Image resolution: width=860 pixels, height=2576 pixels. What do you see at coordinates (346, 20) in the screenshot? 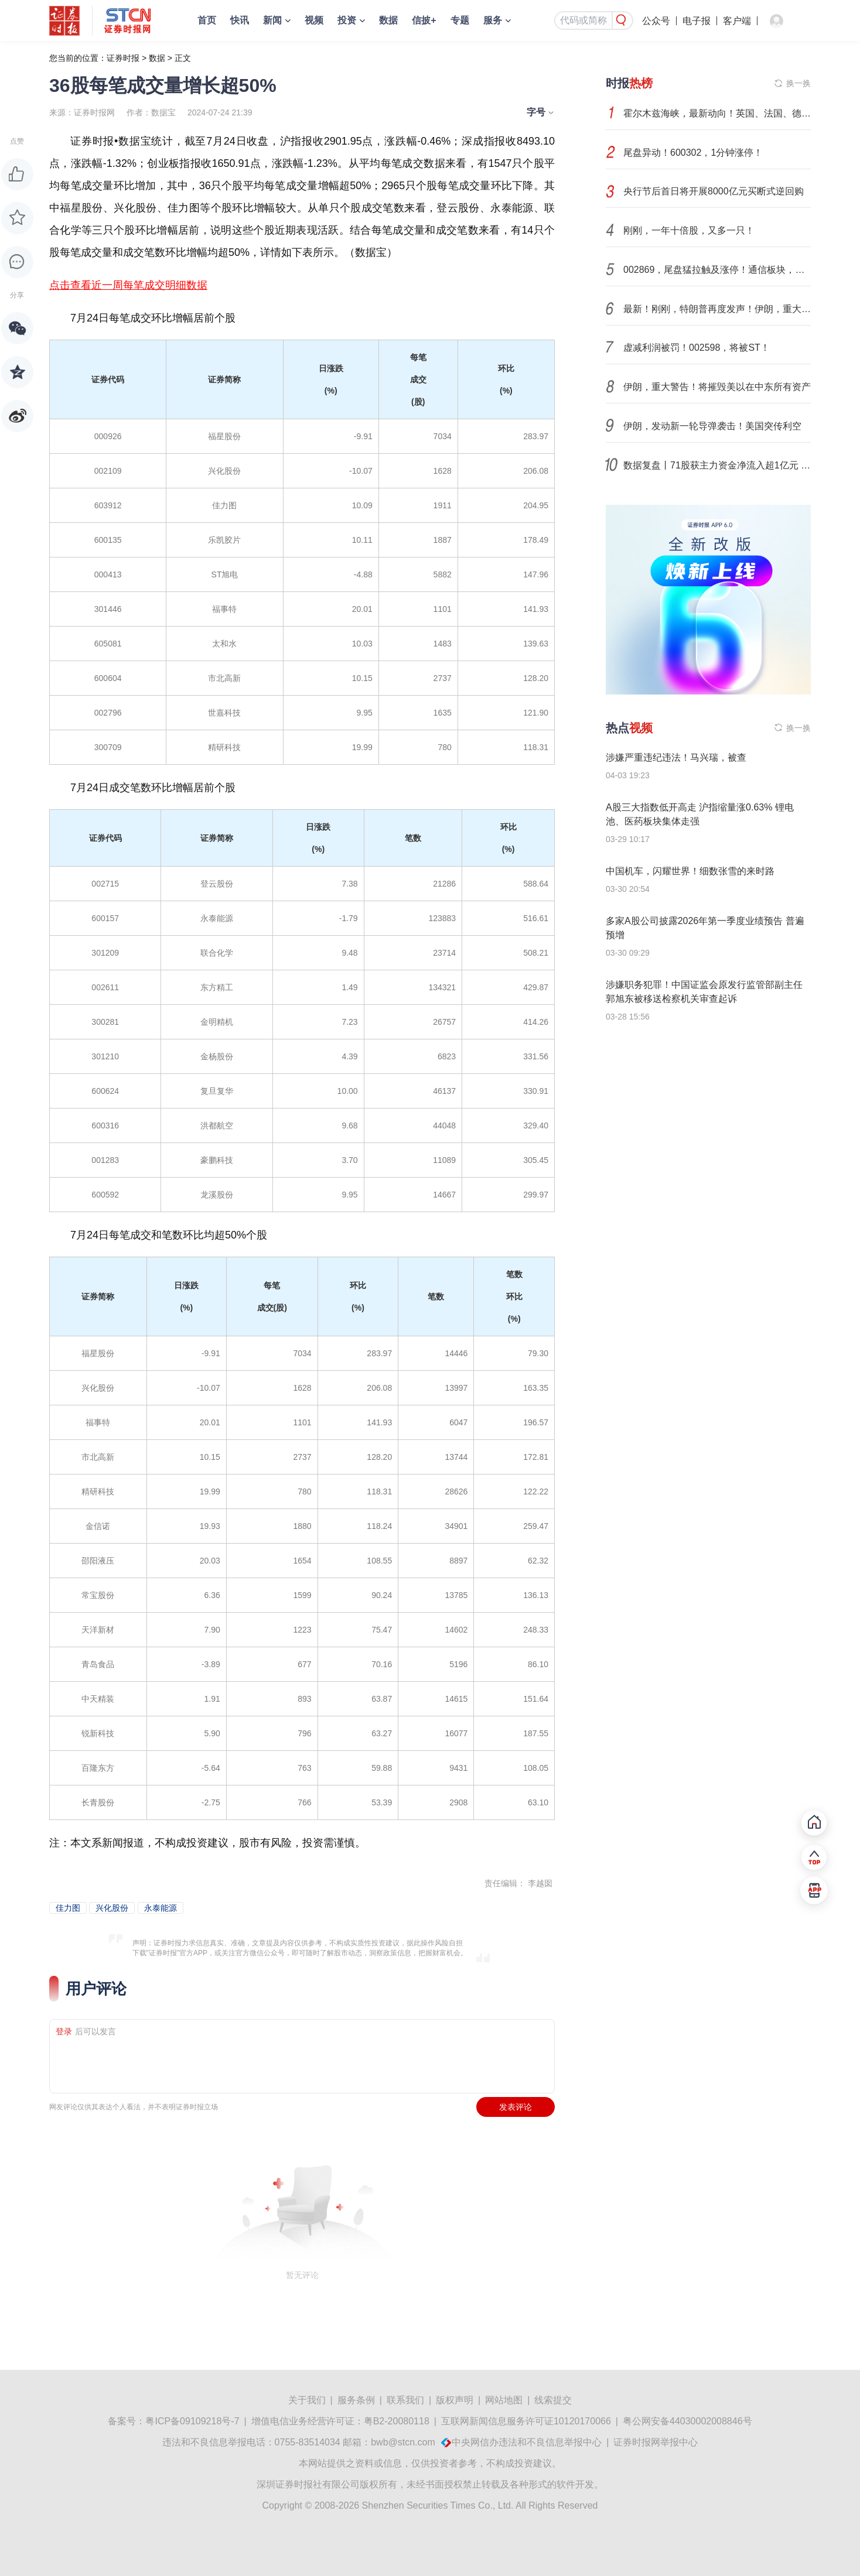
I see `投资` at bounding box center [346, 20].